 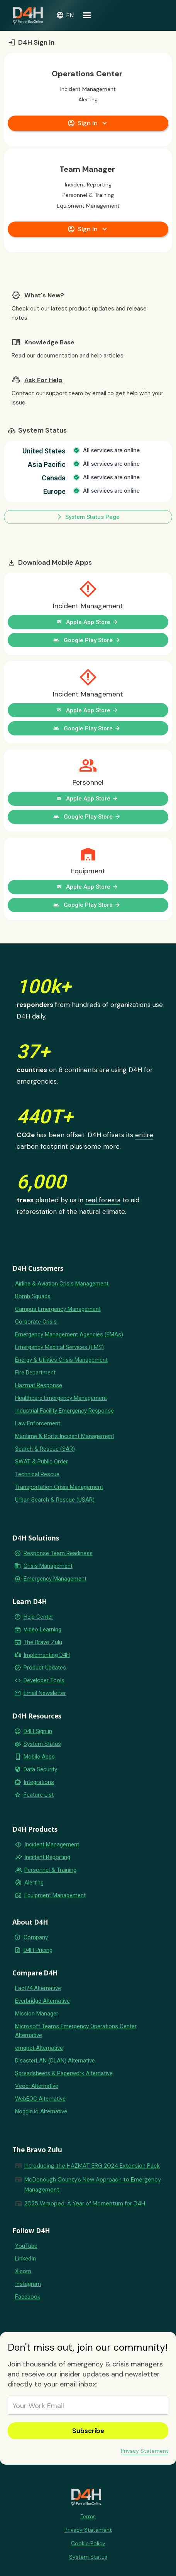 What do you see at coordinates (92, 2166) in the screenshot?
I see `Introducing the HAZMAT ERG 2024 Extension Pack` at bounding box center [92, 2166].